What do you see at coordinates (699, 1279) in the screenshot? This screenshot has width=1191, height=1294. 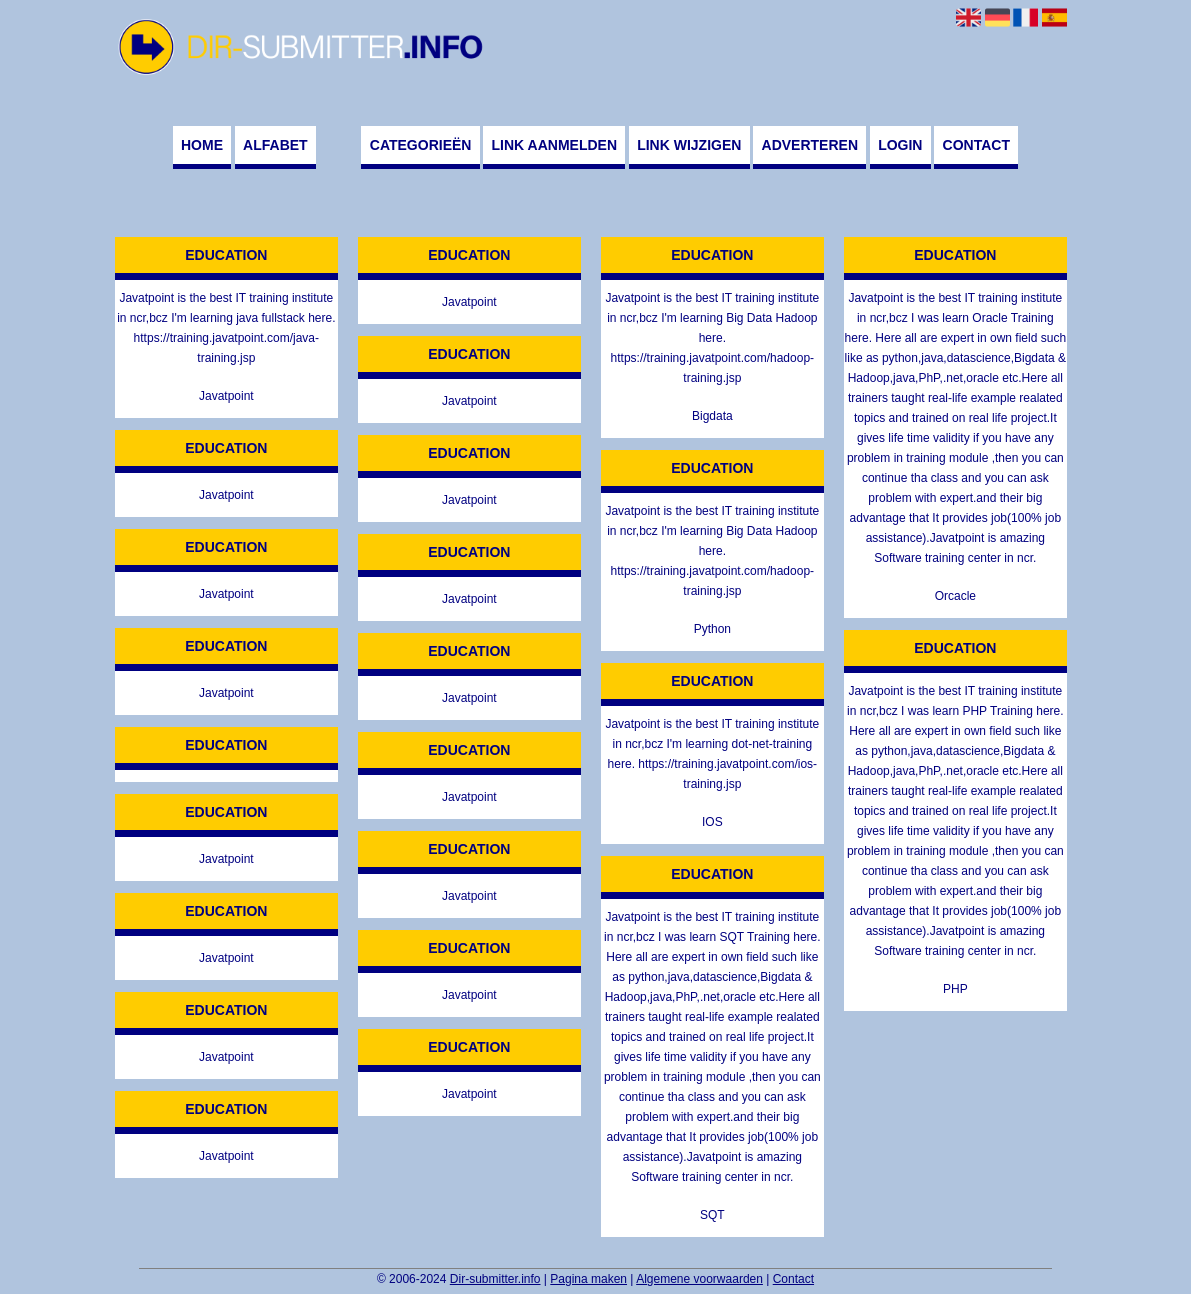 I see `Algemene voorwaarden` at bounding box center [699, 1279].